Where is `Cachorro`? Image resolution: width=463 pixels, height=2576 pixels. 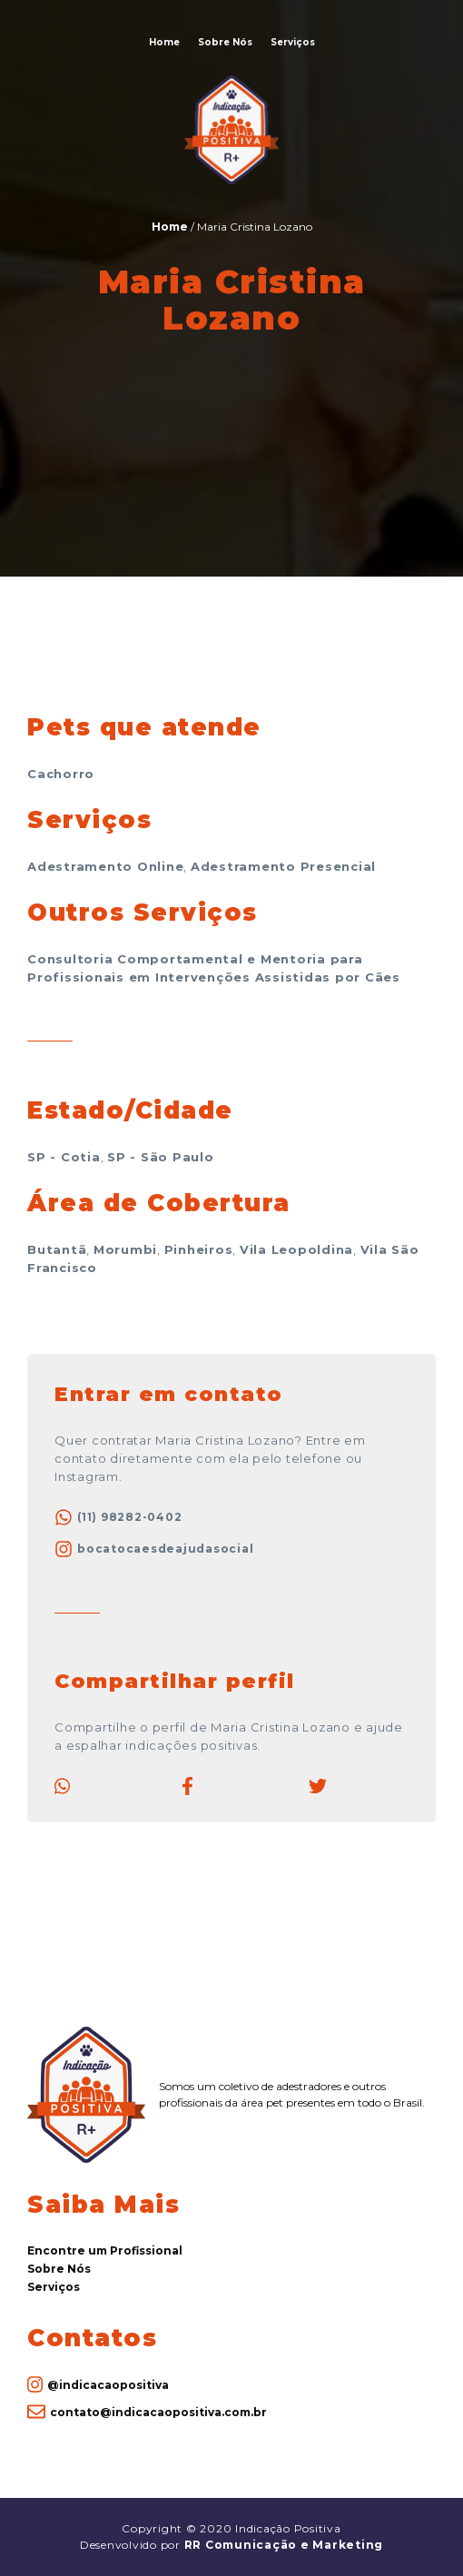
Cachorro is located at coordinates (60, 773).